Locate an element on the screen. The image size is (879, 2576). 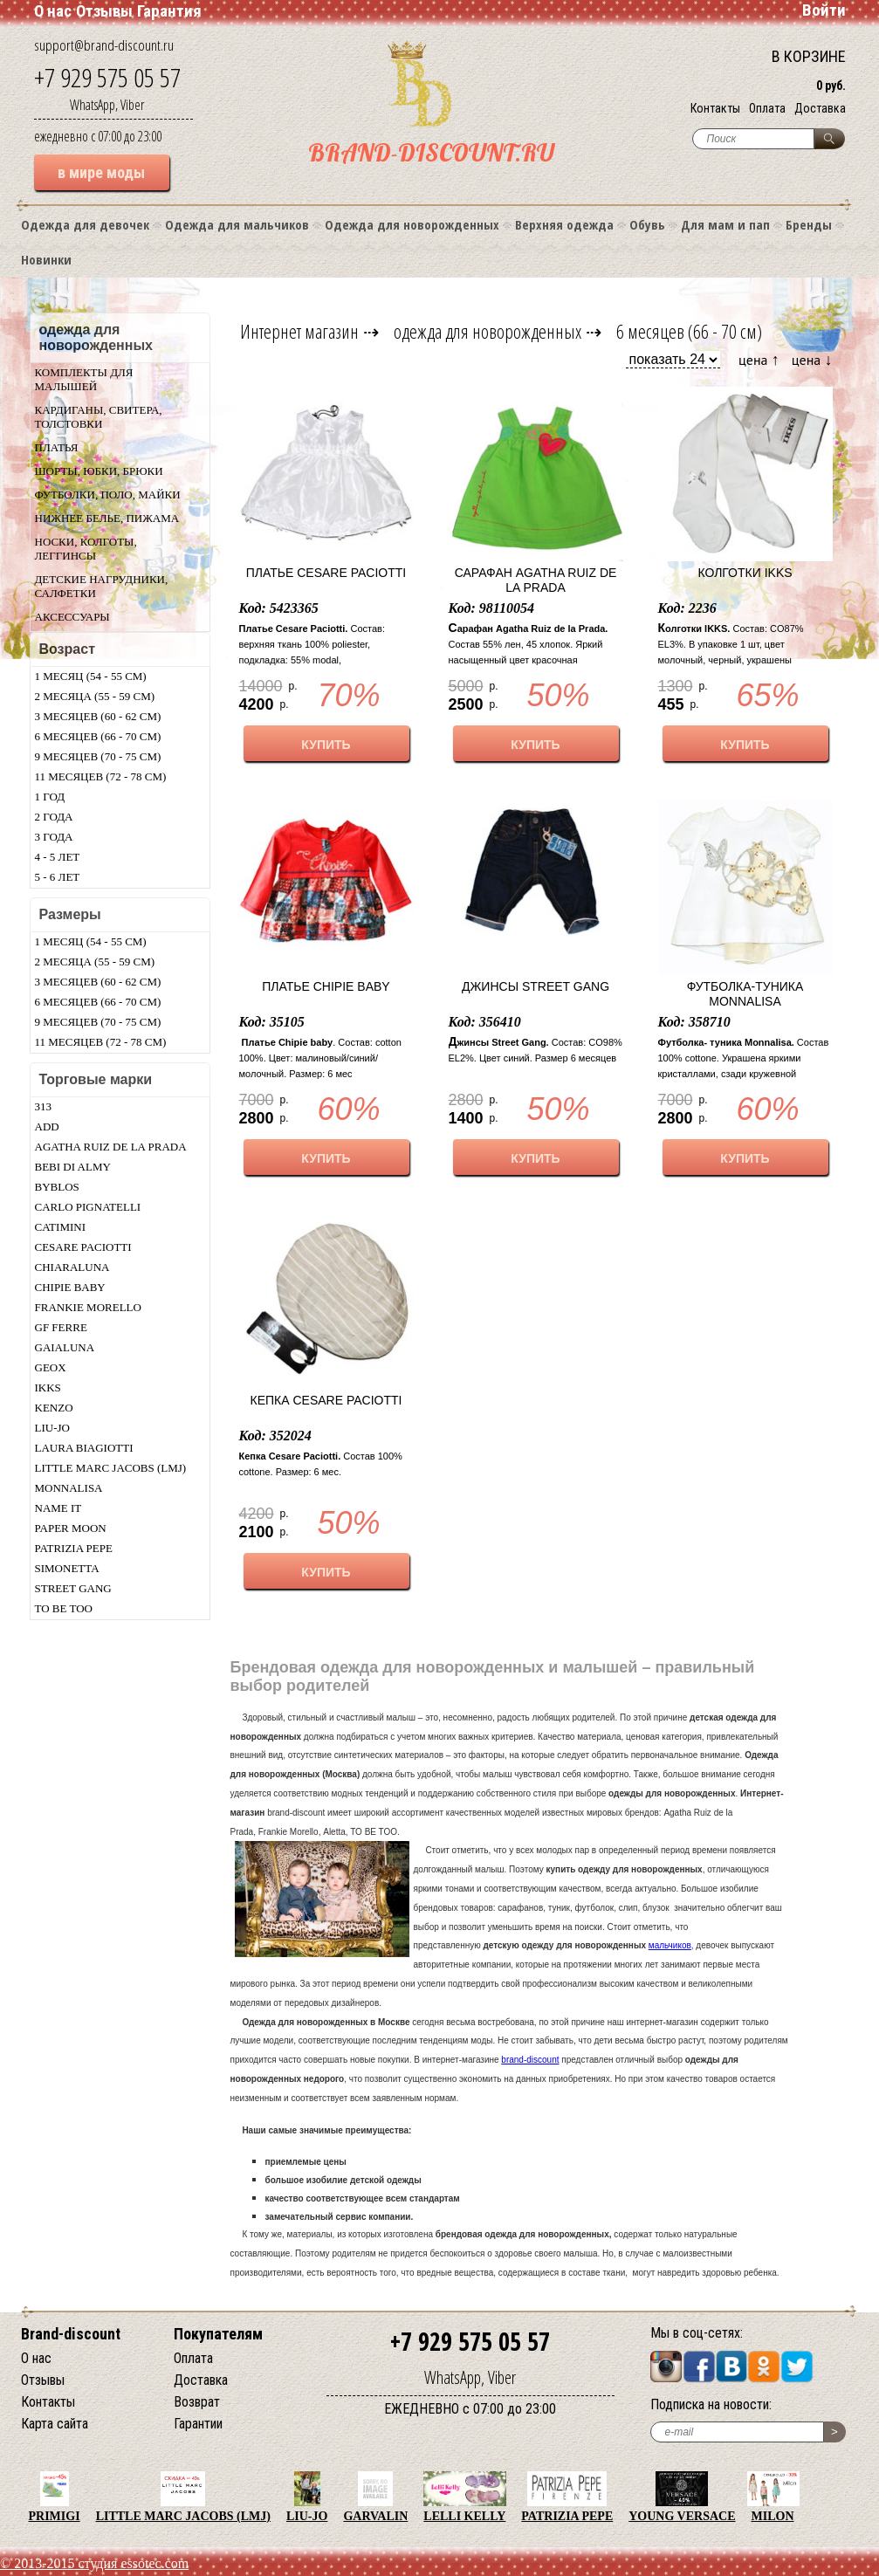
Little Marc Jacobs (LMJ) is located at coordinates (111, 1467).